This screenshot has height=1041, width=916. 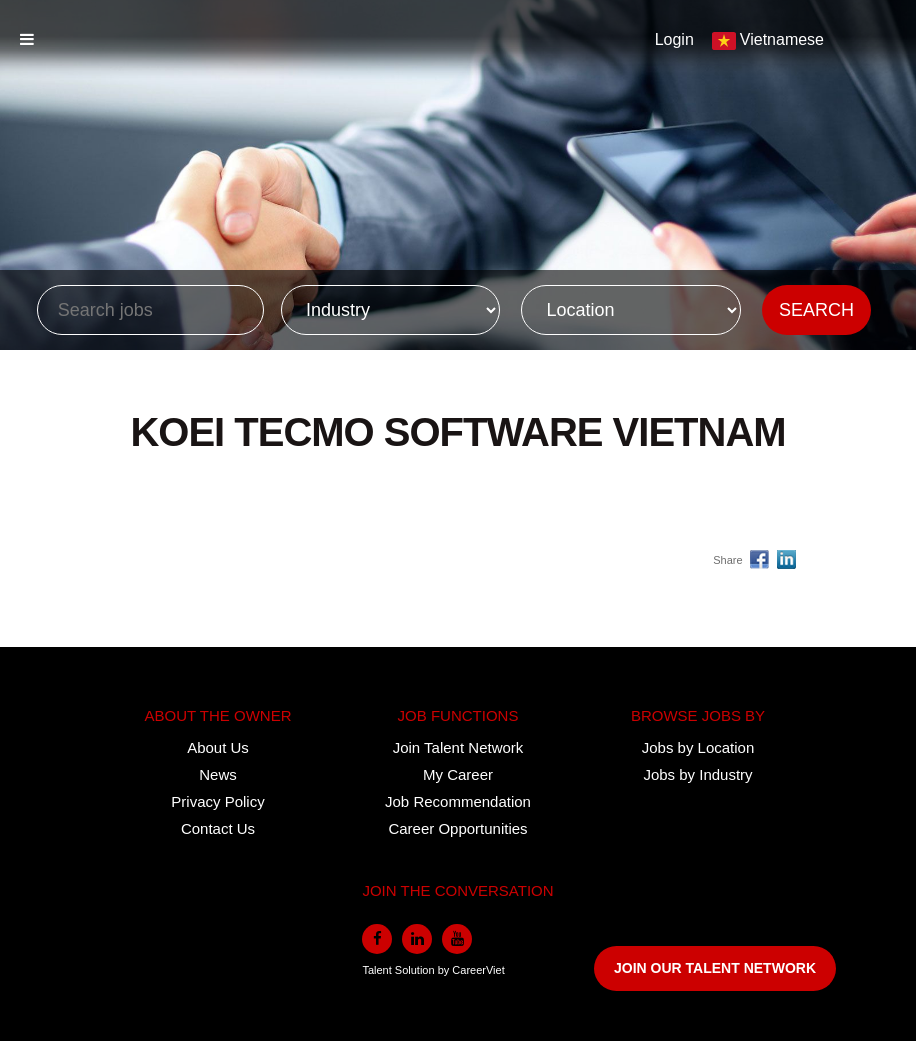 I want to click on Job Recommendation, so click(x=458, y=801).